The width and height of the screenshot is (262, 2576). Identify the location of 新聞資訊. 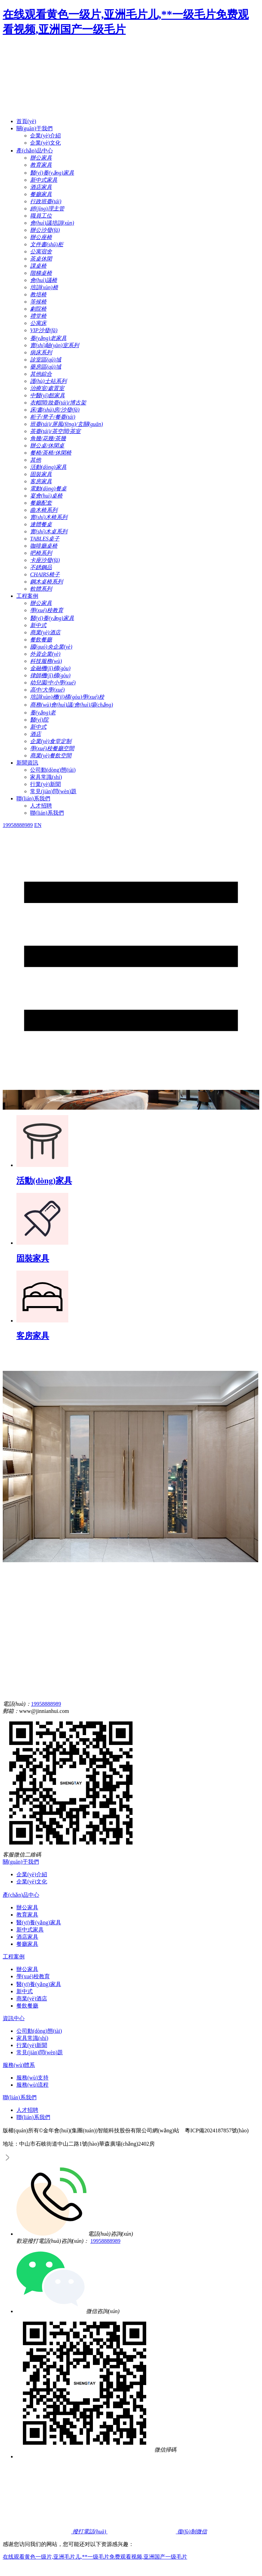
(27, 763).